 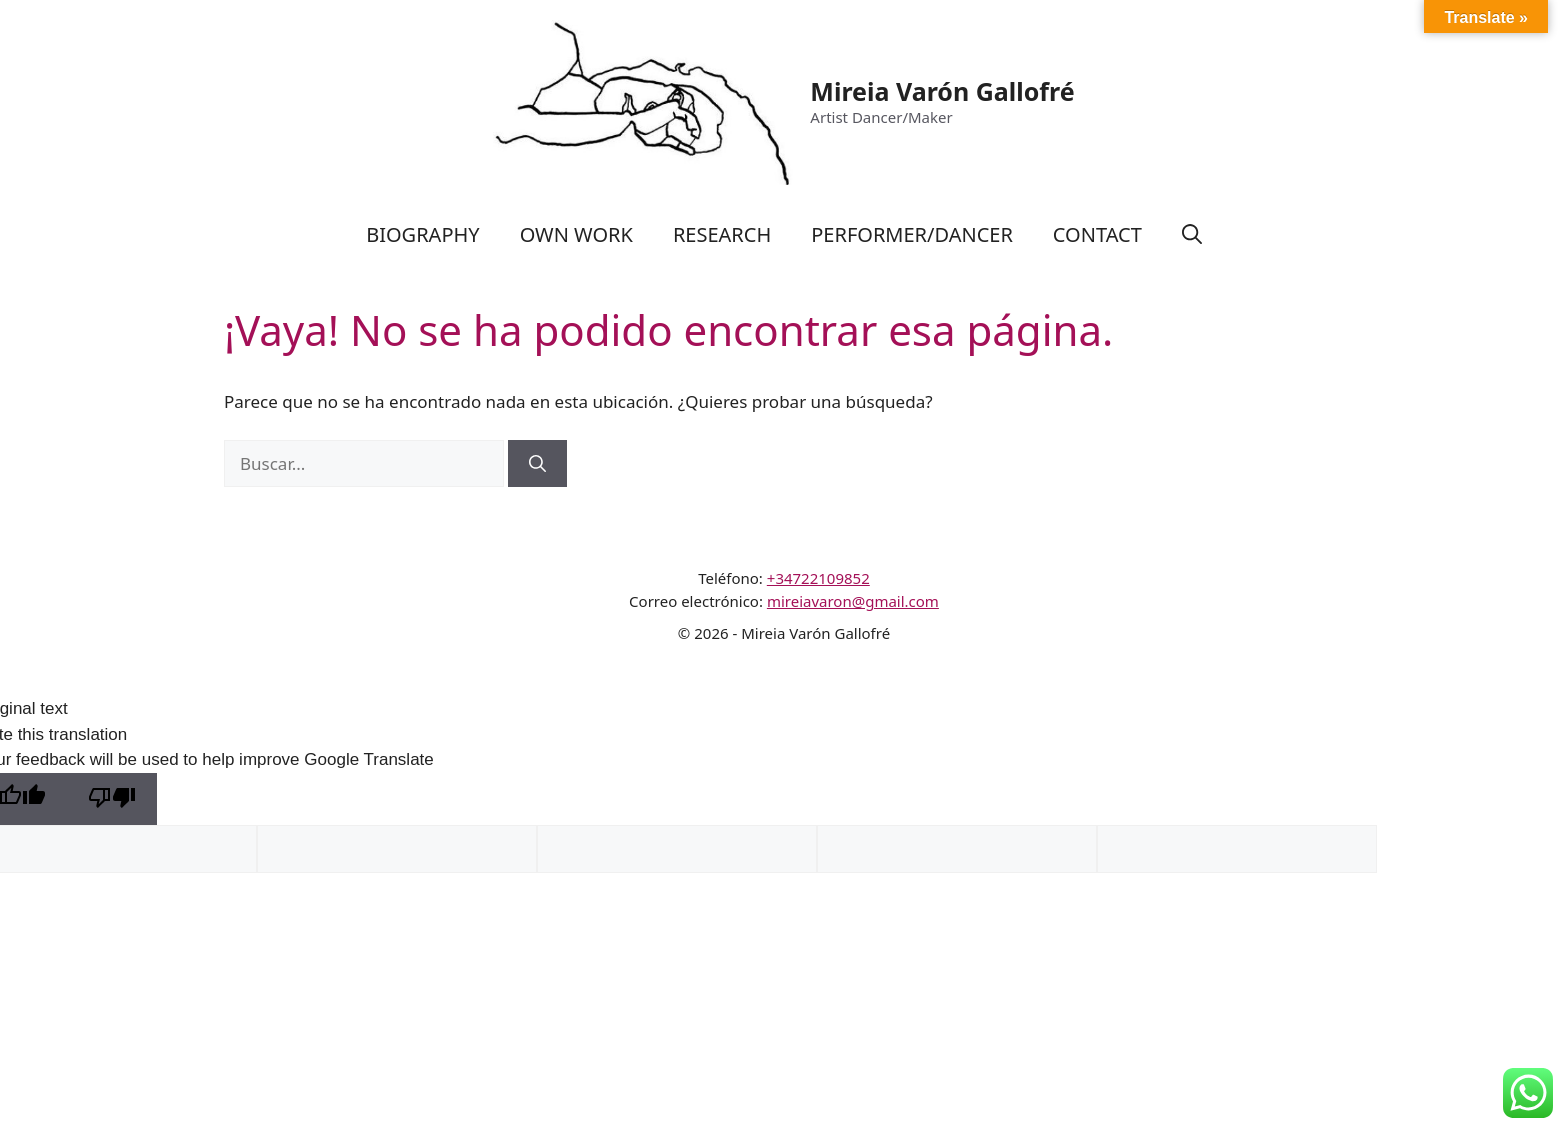 I want to click on CONTACT, so click(x=1097, y=234).